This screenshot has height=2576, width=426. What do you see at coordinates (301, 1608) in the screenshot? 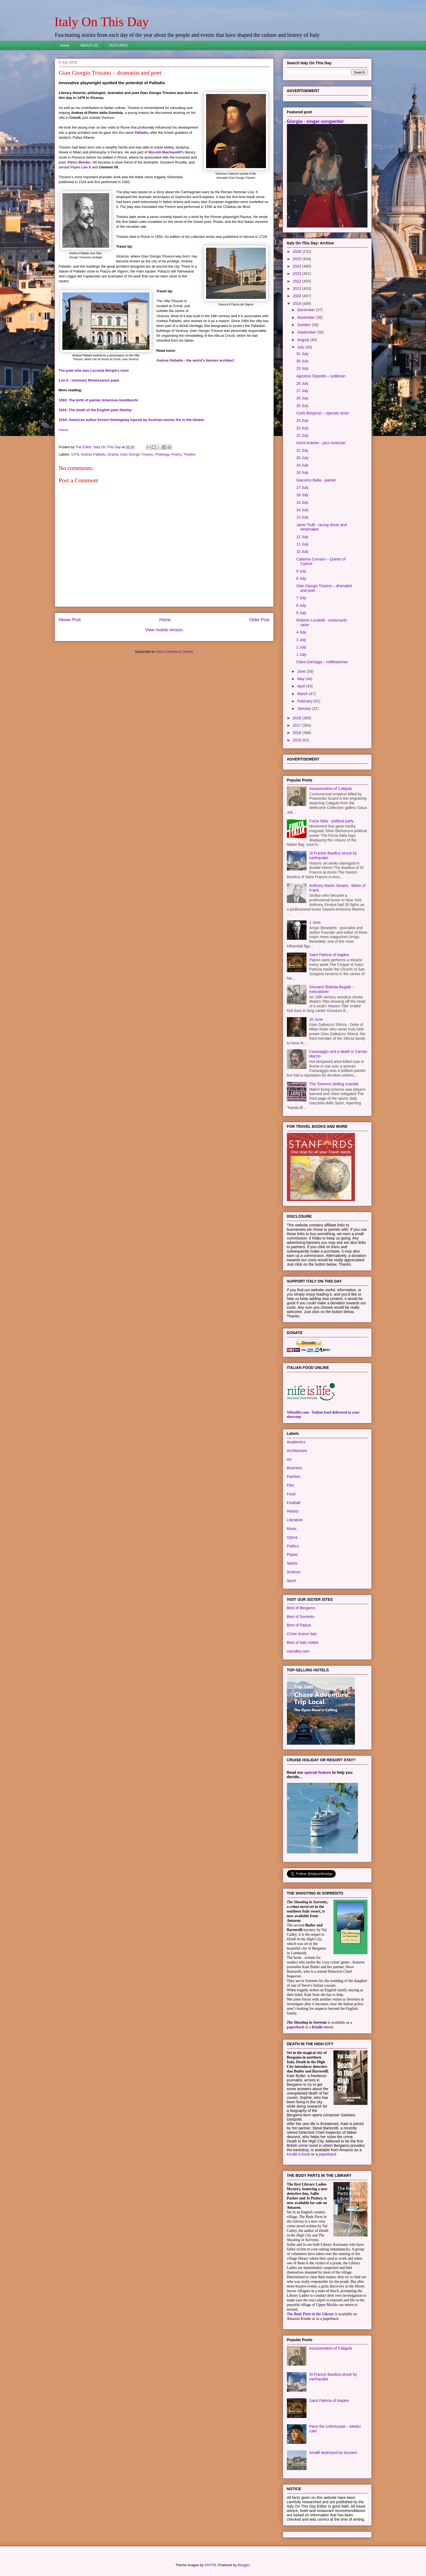
I see `Best of Bergamo` at bounding box center [301, 1608].